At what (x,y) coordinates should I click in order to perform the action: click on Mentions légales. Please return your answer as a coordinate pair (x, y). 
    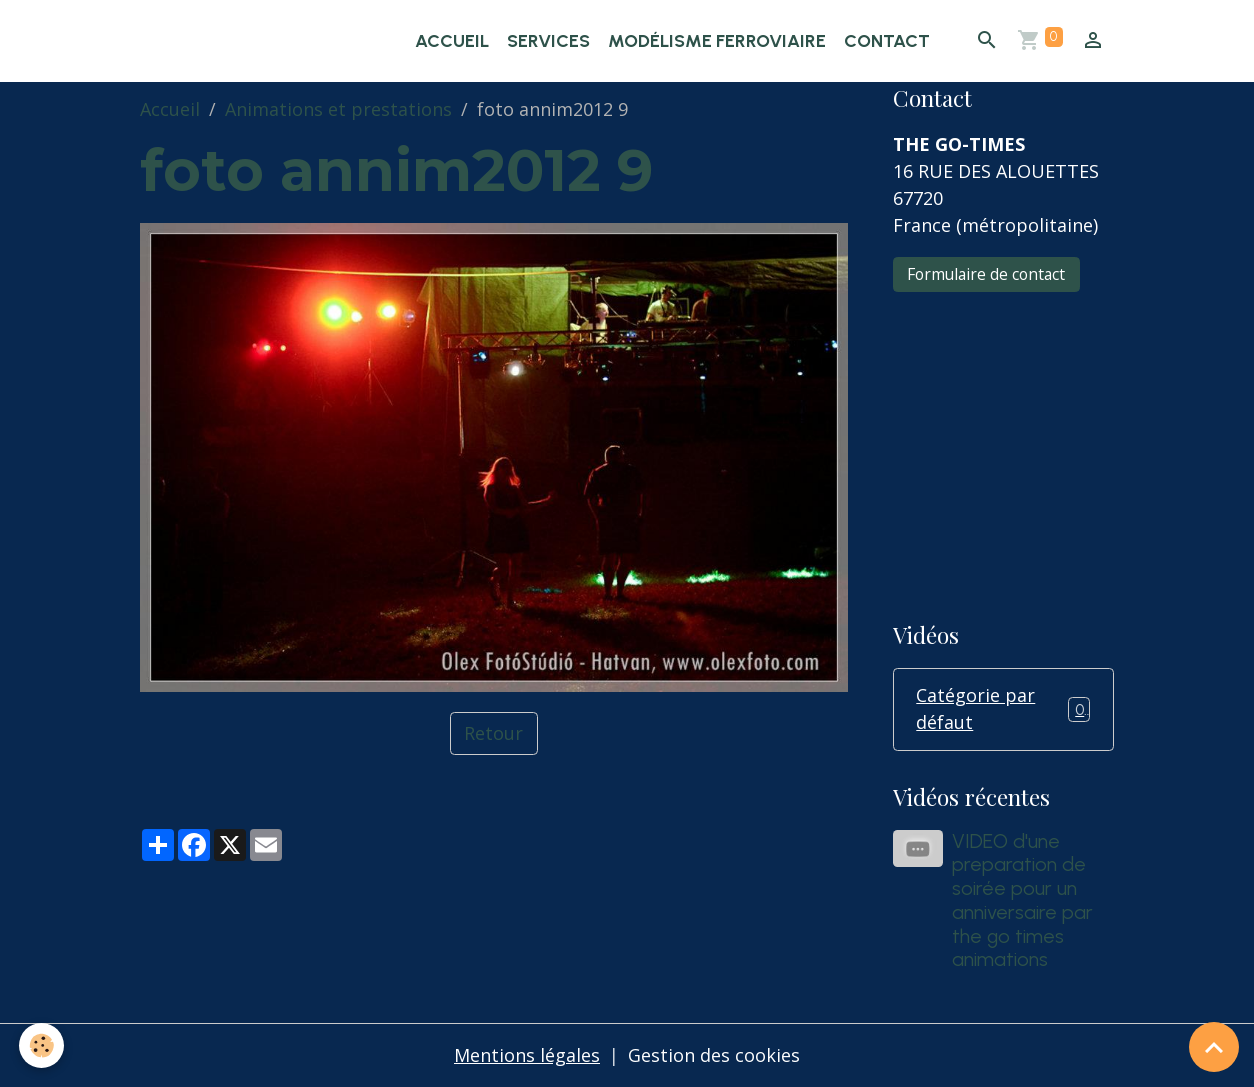
    Looking at the image, I should click on (527, 1055).